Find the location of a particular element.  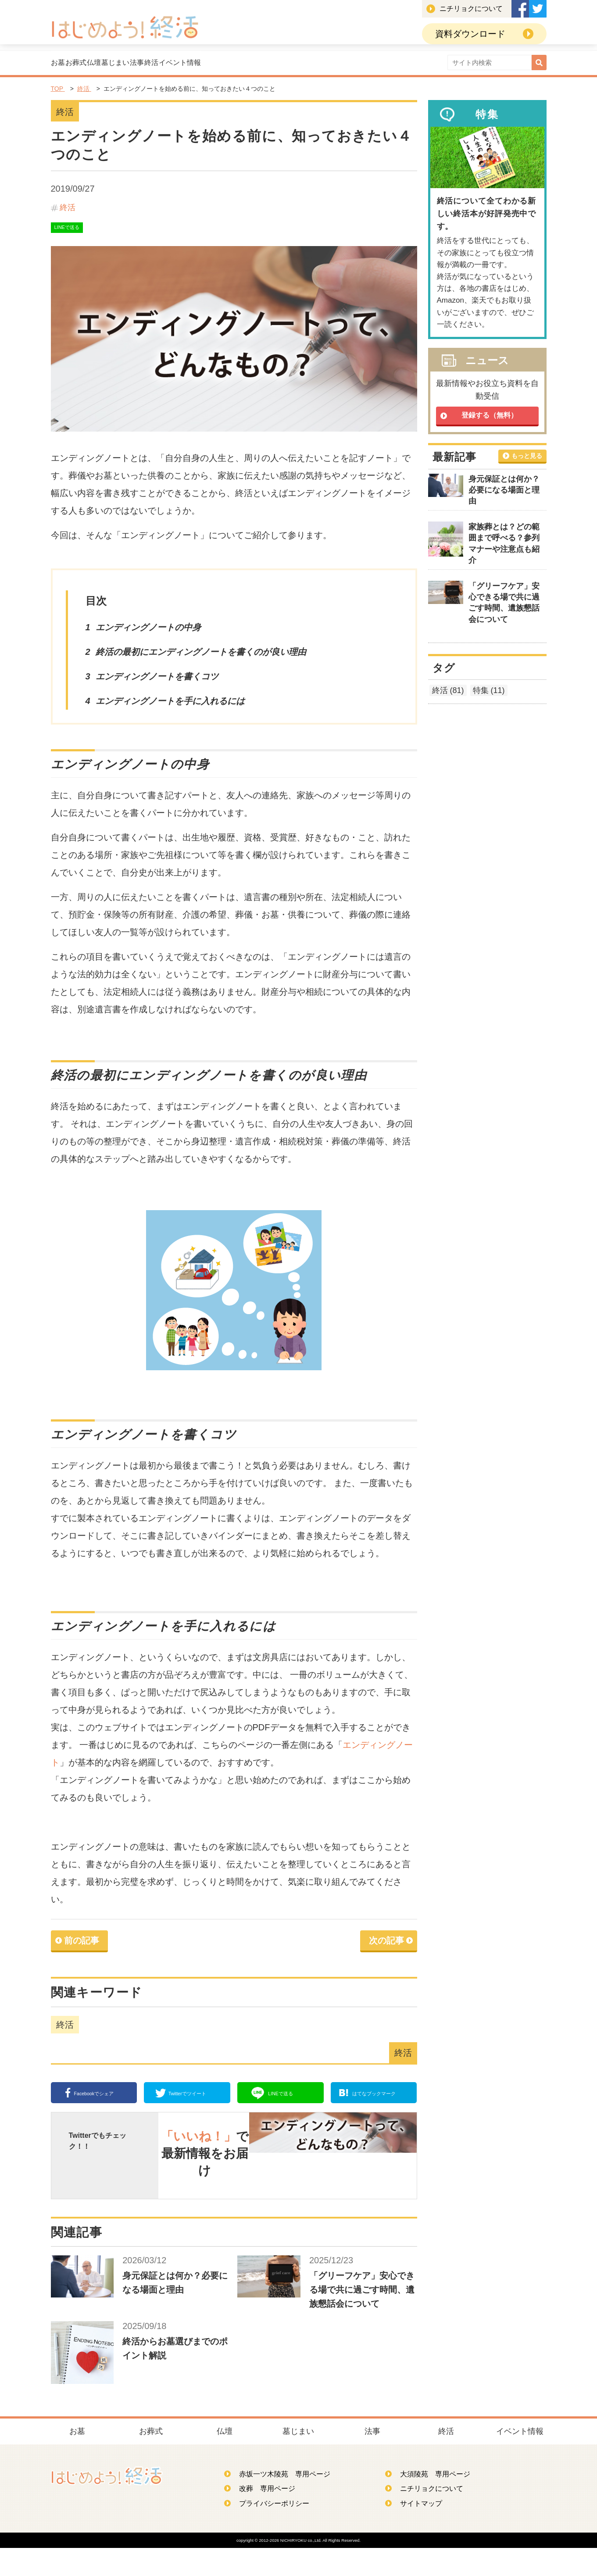

改葬 専用ページ is located at coordinates (263, 2516).